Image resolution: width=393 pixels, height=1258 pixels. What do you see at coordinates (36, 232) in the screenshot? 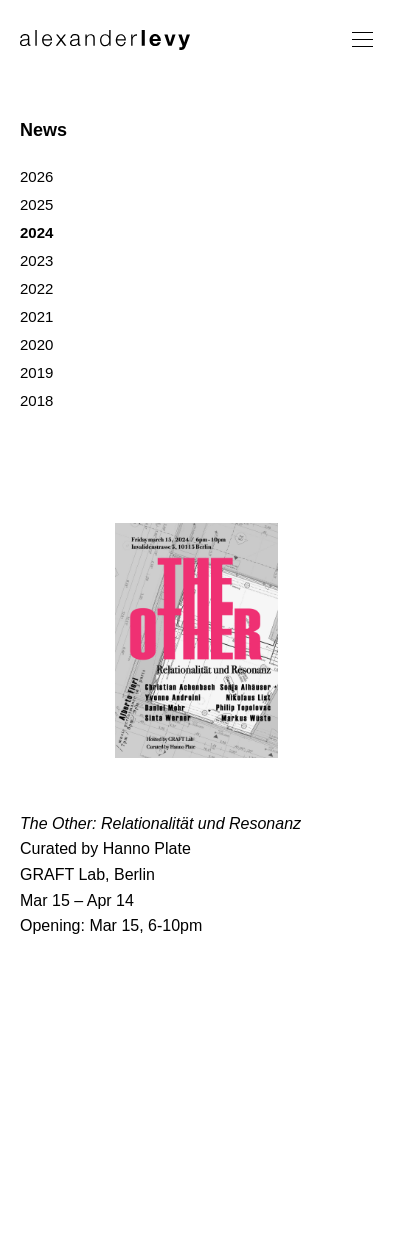
I see `2024` at bounding box center [36, 232].